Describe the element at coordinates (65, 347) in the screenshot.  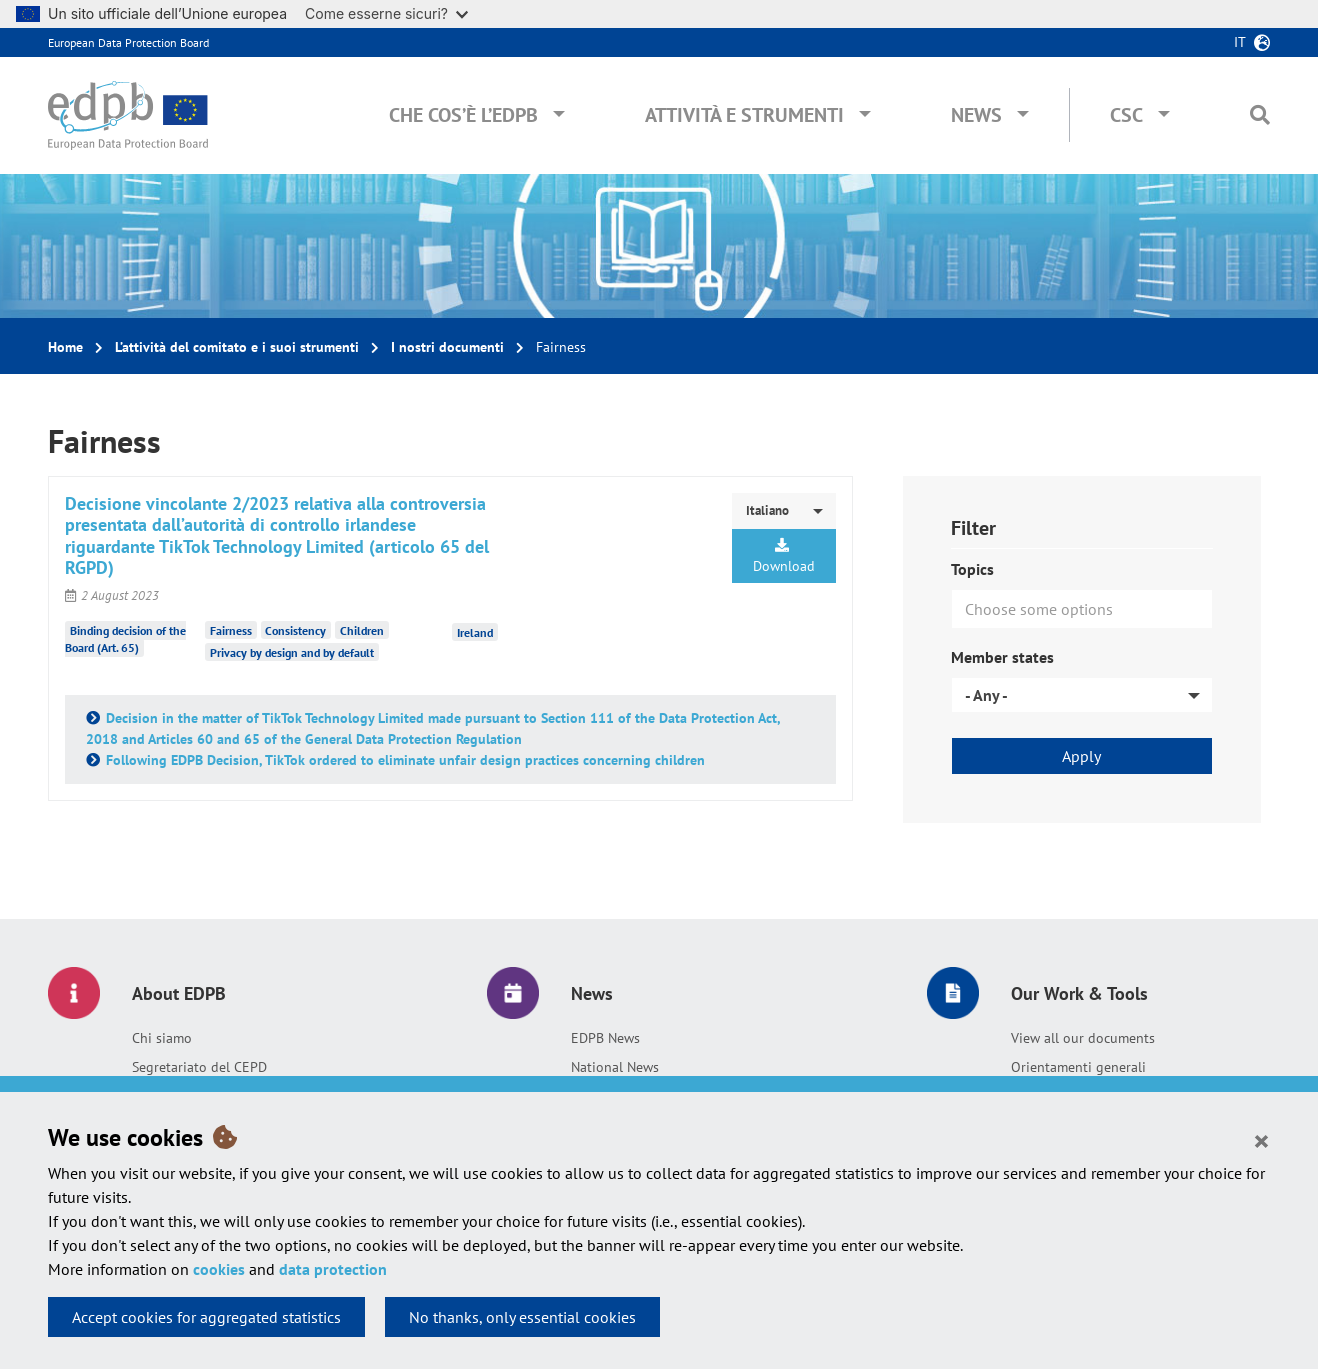
I see `Home` at that location.